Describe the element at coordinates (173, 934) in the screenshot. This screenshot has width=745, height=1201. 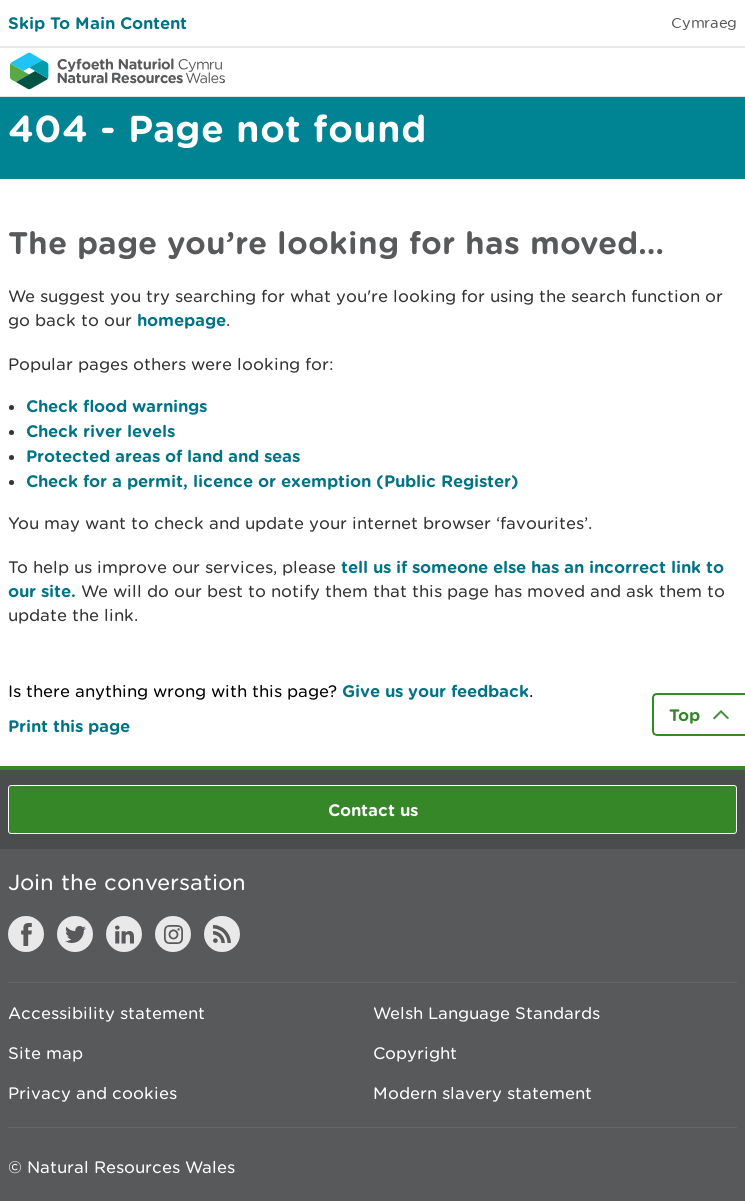
I see `Instagram` at that location.